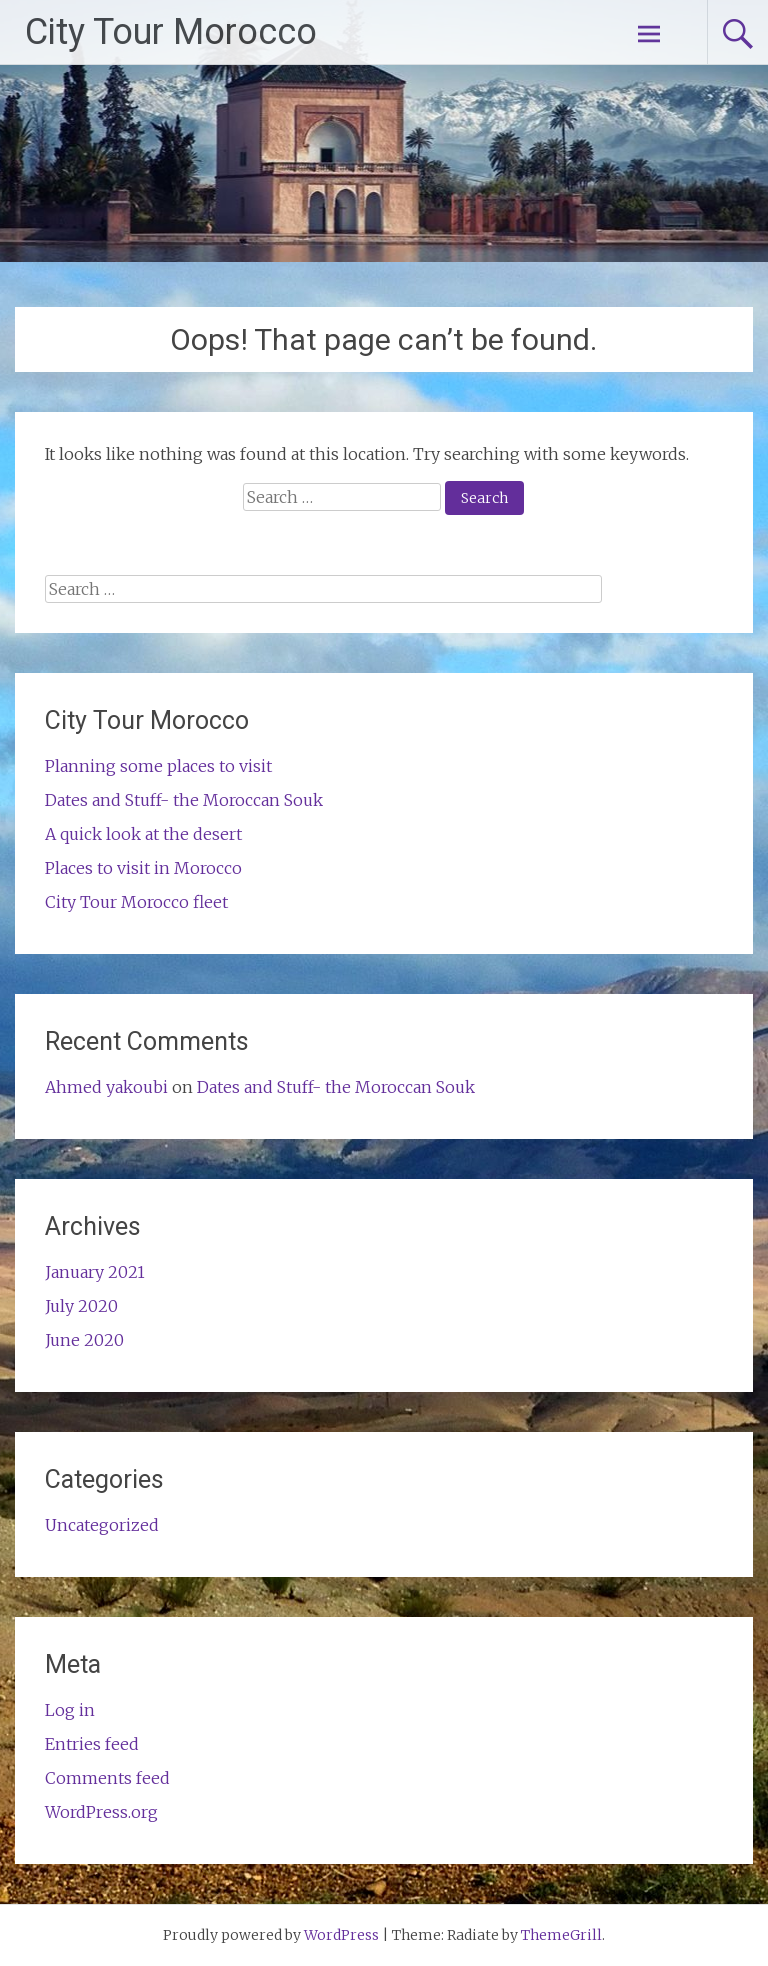 The width and height of the screenshot is (768, 1966). I want to click on June 2020, so click(84, 1340).